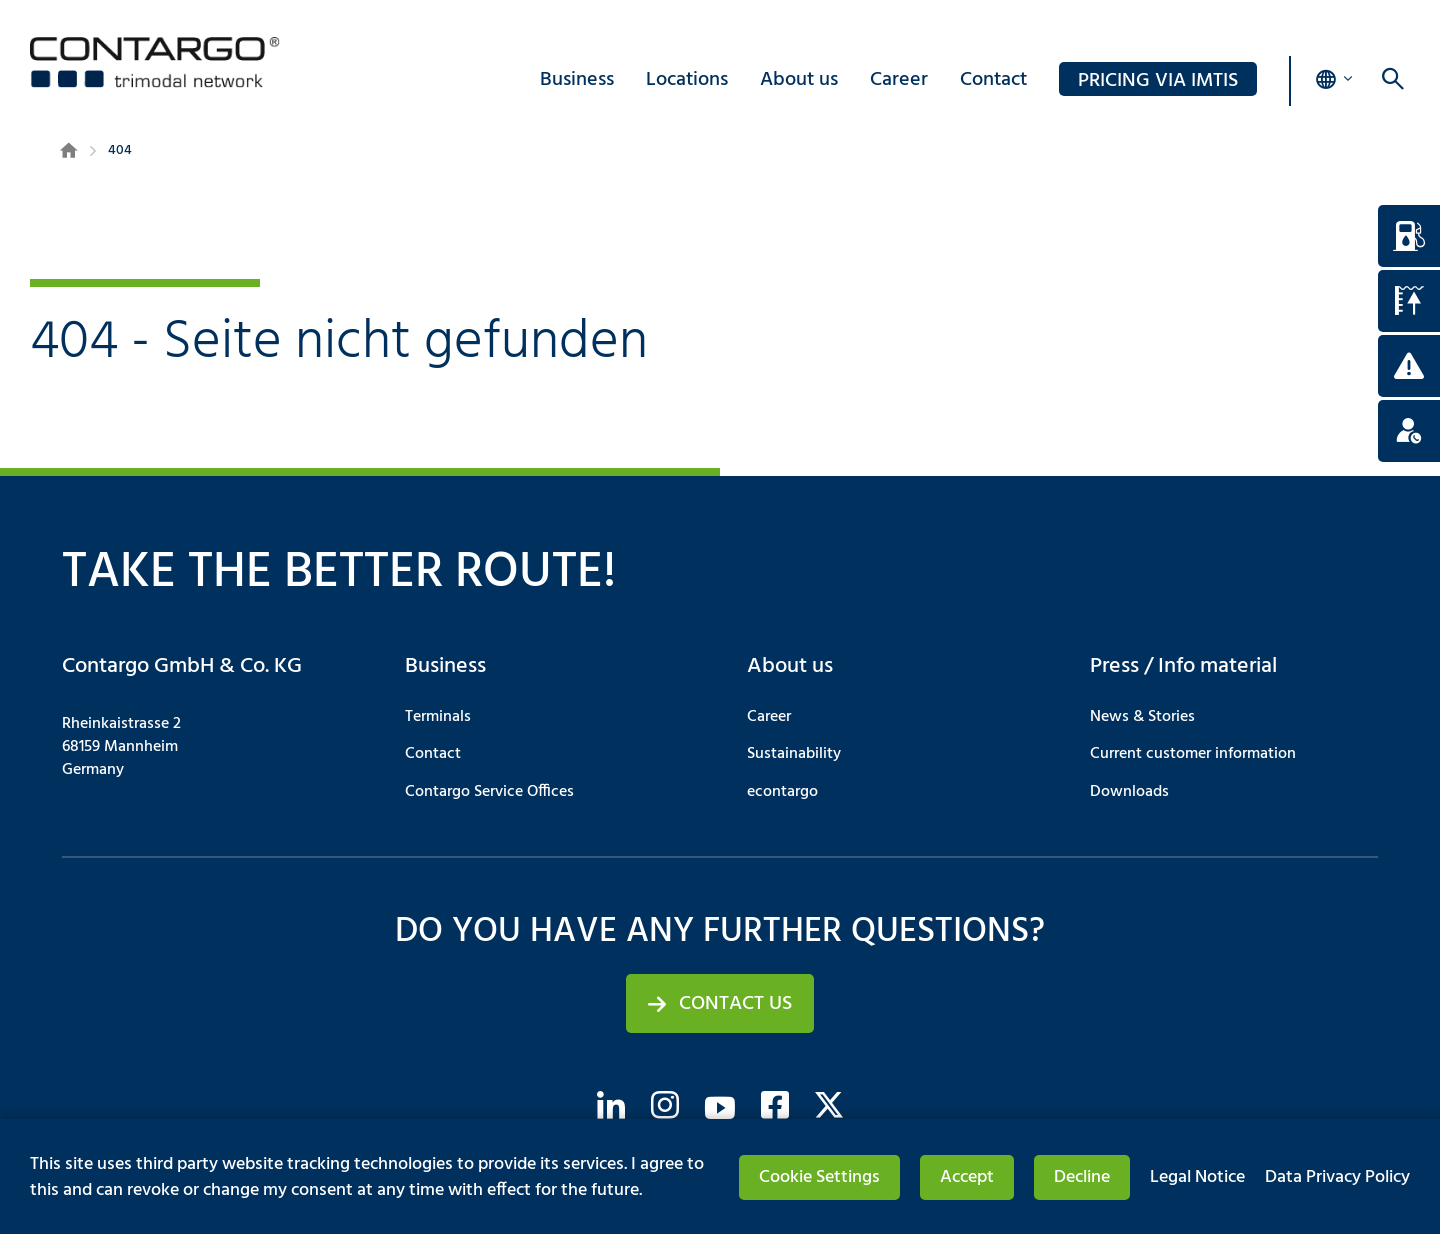 The image size is (1440, 1234). Describe the element at coordinates (967, 1177) in the screenshot. I see `Accept` at that location.